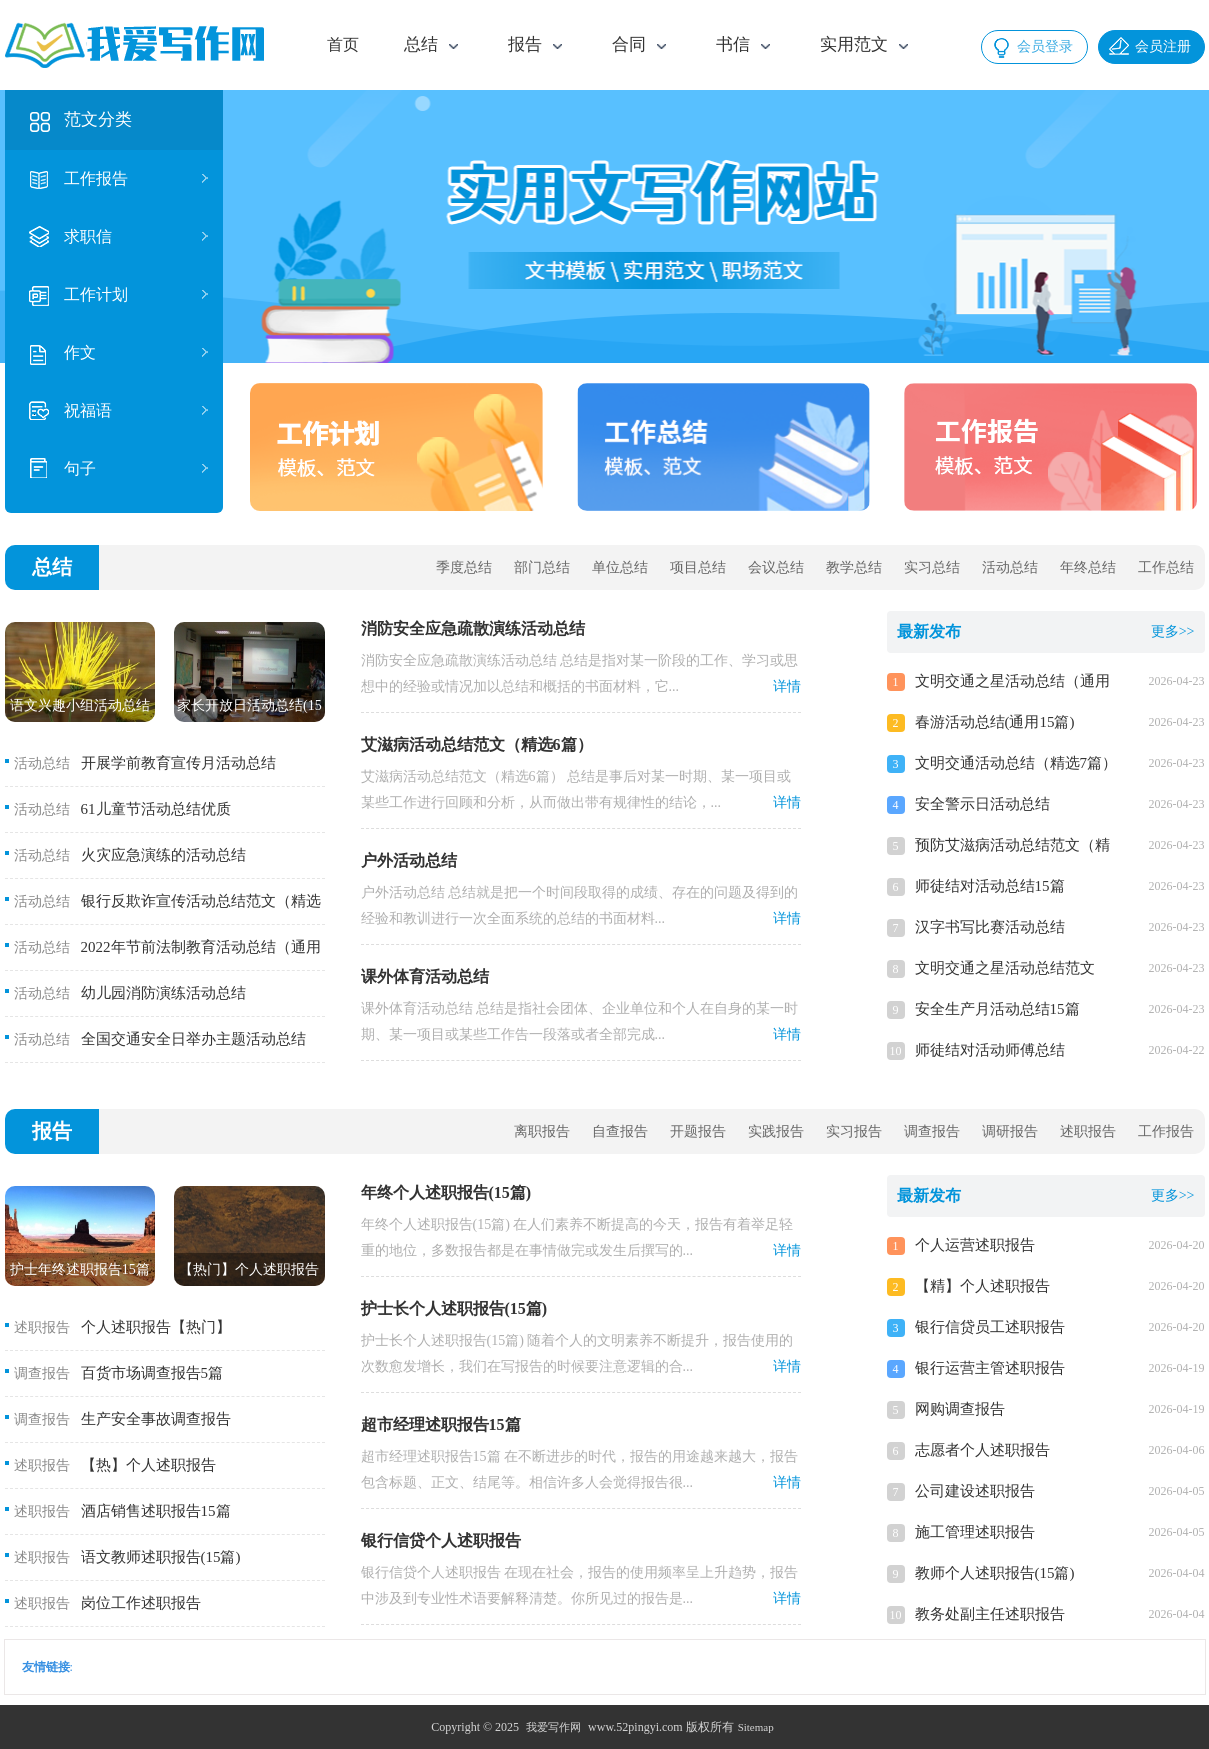 The height and width of the screenshot is (1749, 1209). I want to click on 调查报告, so click(932, 1131).